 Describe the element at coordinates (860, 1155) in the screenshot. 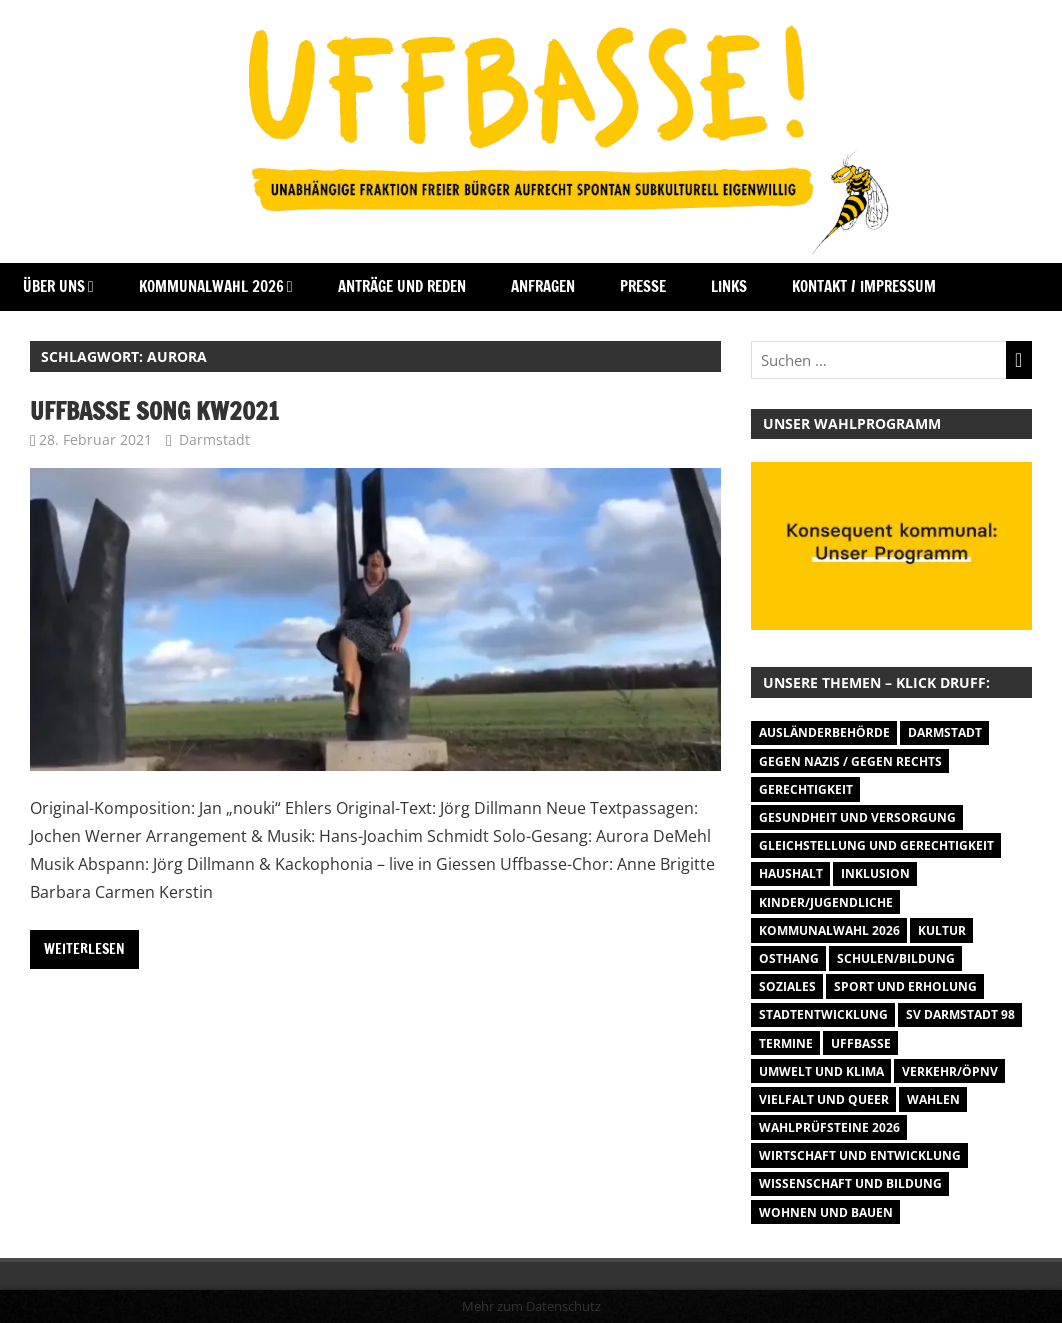

I see `Wirtschaft und Entwicklung [Wirtschaft und Entwicklung (7 Einträge)]` at that location.